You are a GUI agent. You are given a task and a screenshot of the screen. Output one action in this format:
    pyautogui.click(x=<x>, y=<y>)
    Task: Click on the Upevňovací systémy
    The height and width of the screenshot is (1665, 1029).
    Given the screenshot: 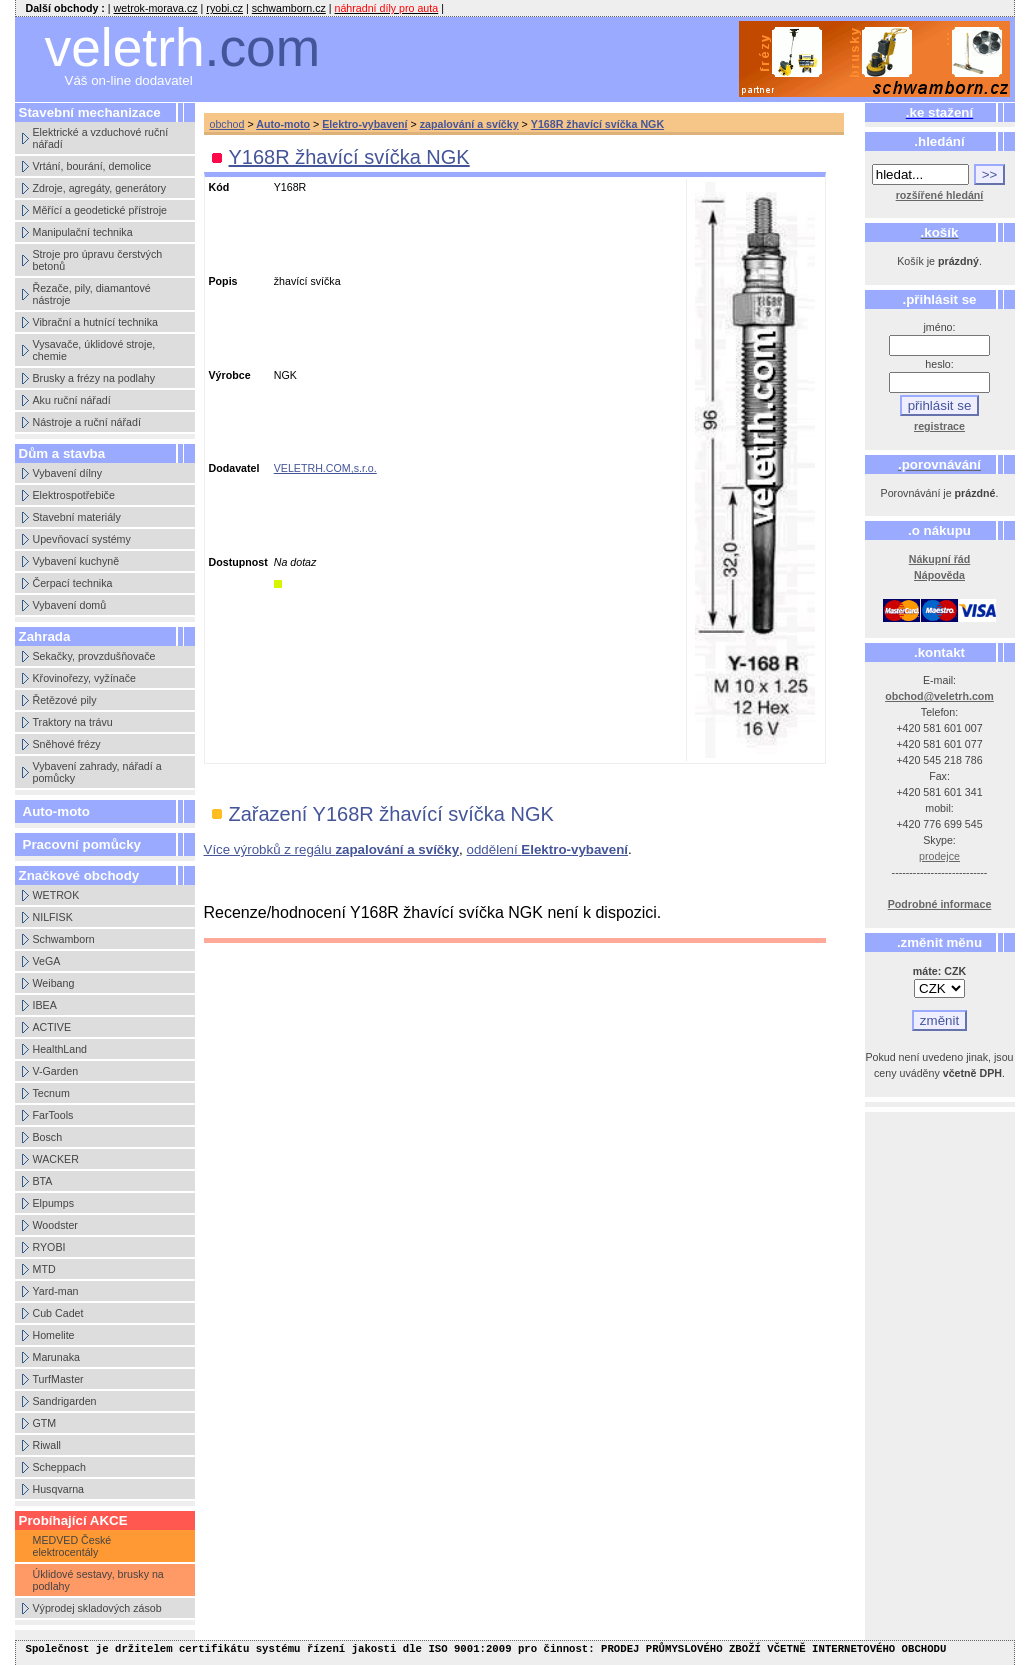 What is the action you would take?
    pyautogui.click(x=82, y=539)
    